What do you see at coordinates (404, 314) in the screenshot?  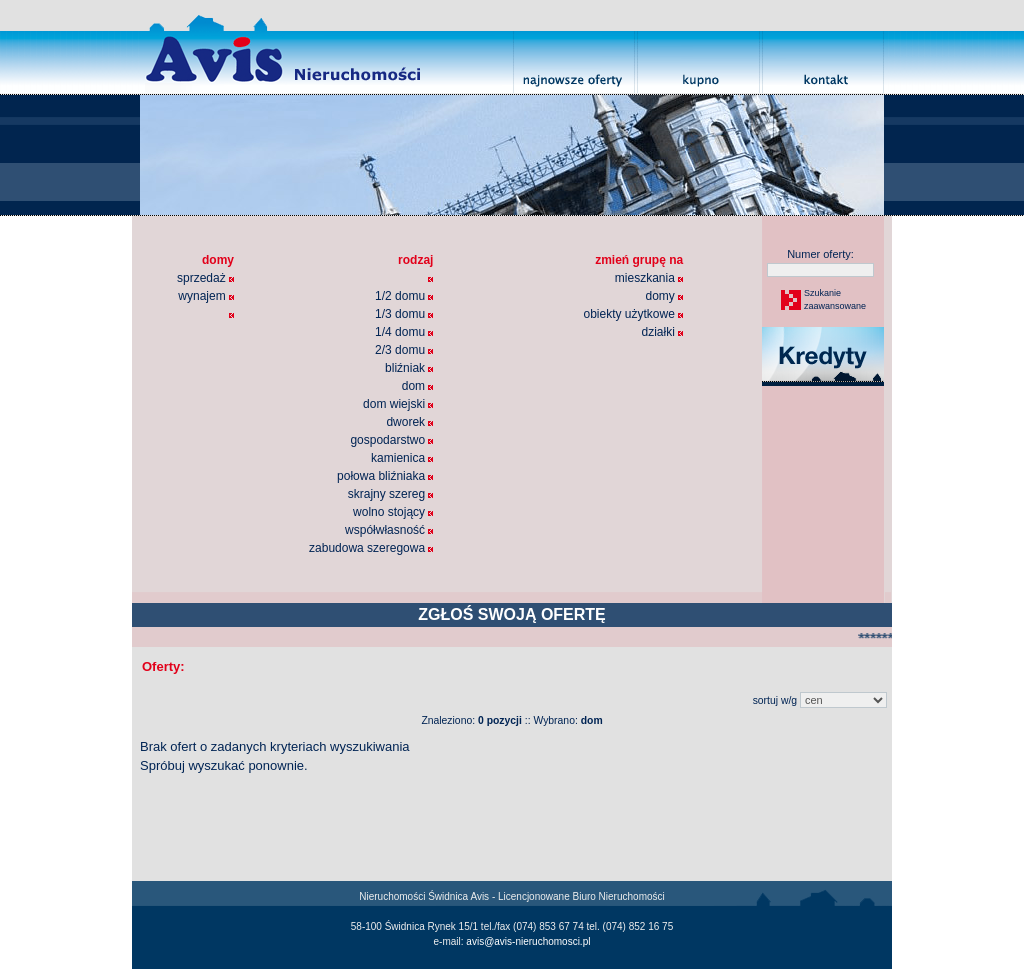 I see `1/3 domu` at bounding box center [404, 314].